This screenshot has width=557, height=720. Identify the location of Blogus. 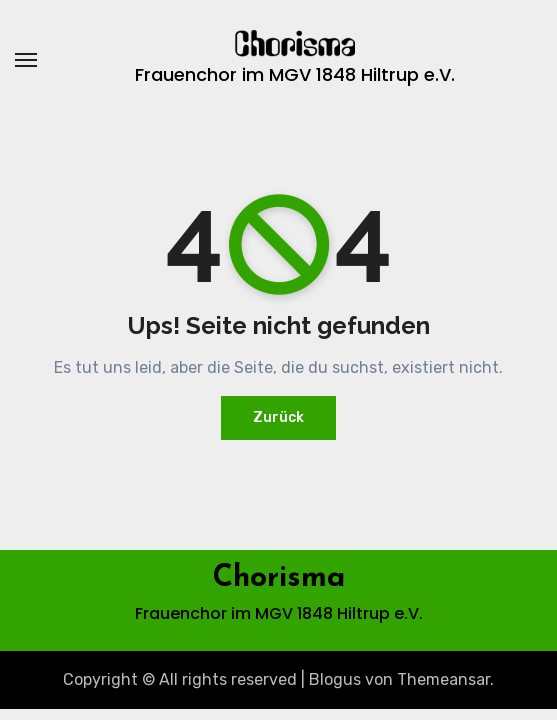
(335, 679).